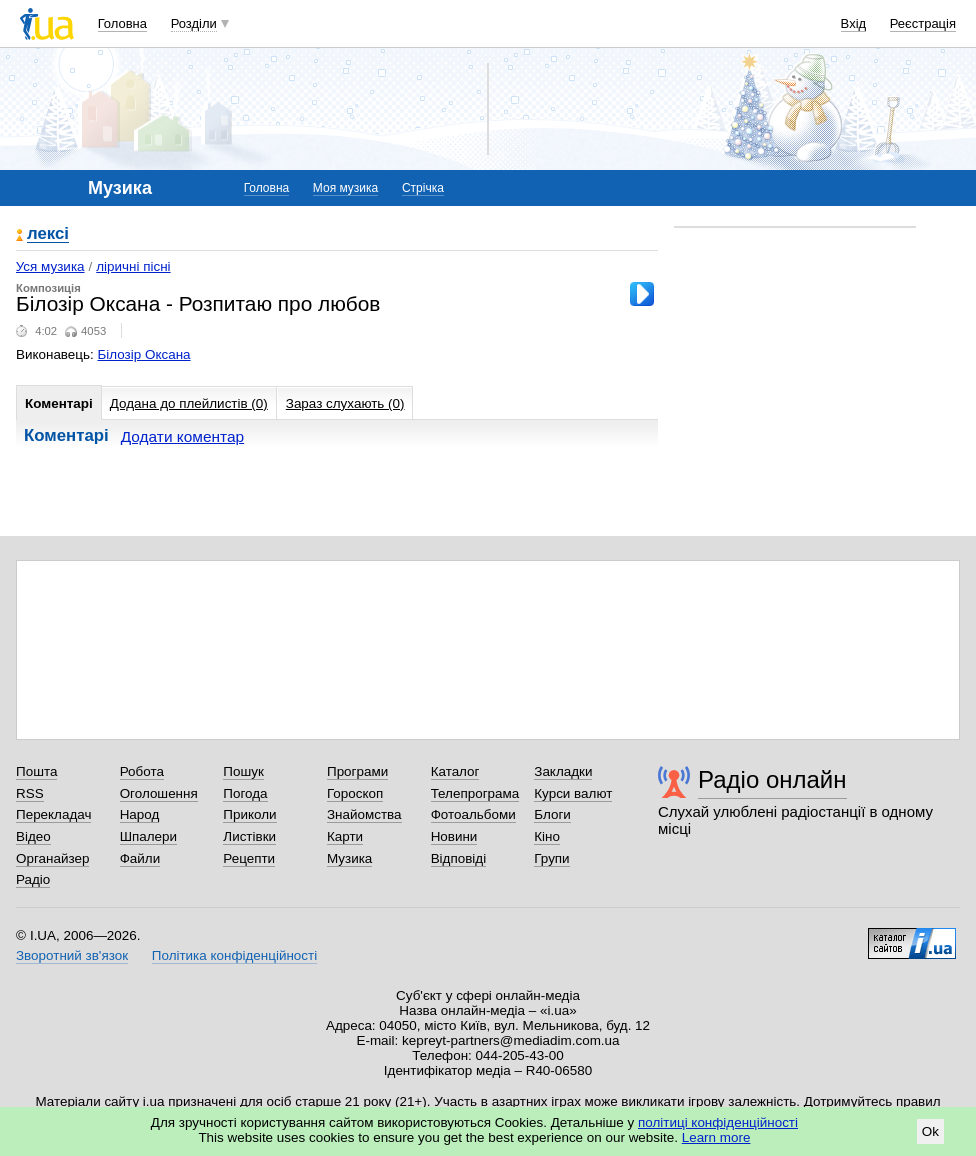 The height and width of the screenshot is (1156, 976). I want to click on Погода, so click(245, 793).